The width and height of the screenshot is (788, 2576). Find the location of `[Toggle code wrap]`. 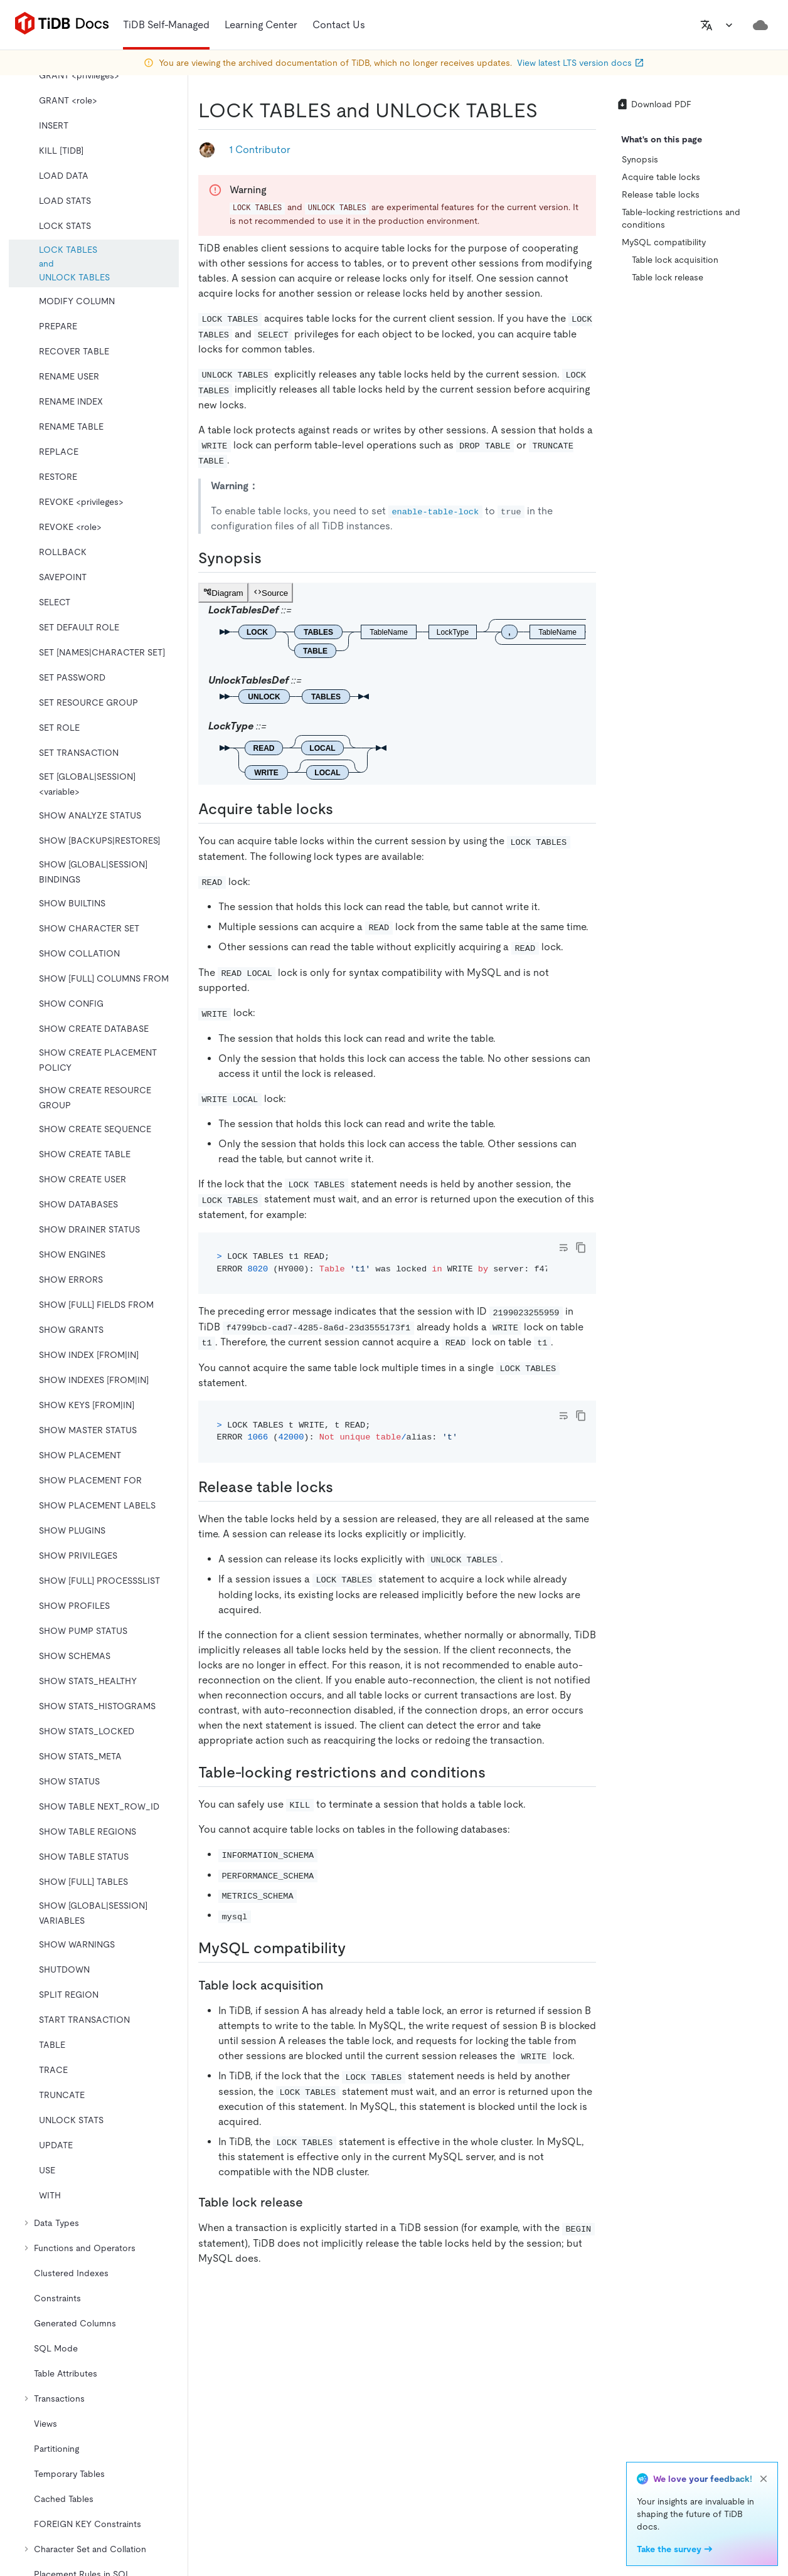

[Toggle code wrap] is located at coordinates (563, 1247).